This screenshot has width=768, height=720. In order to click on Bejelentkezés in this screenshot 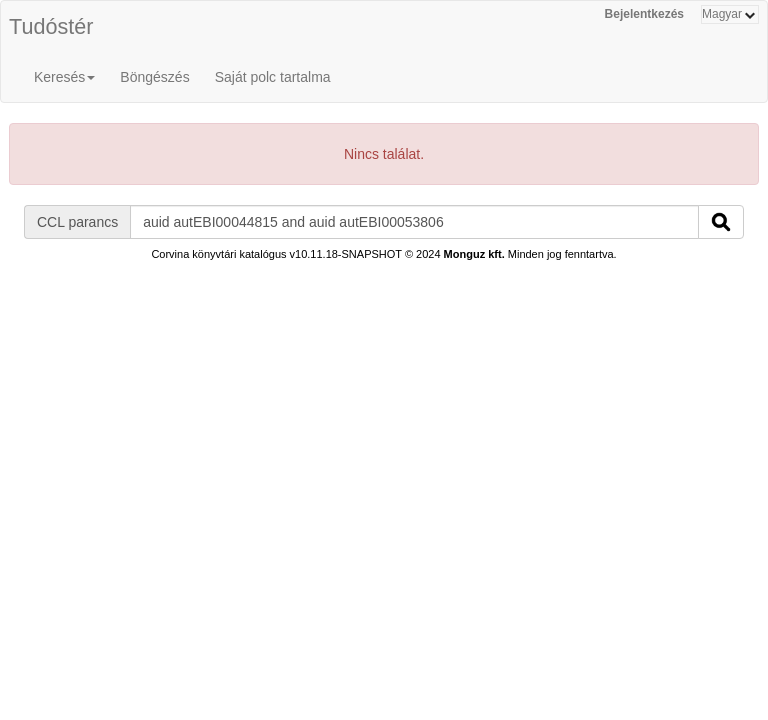, I will do `click(644, 14)`.